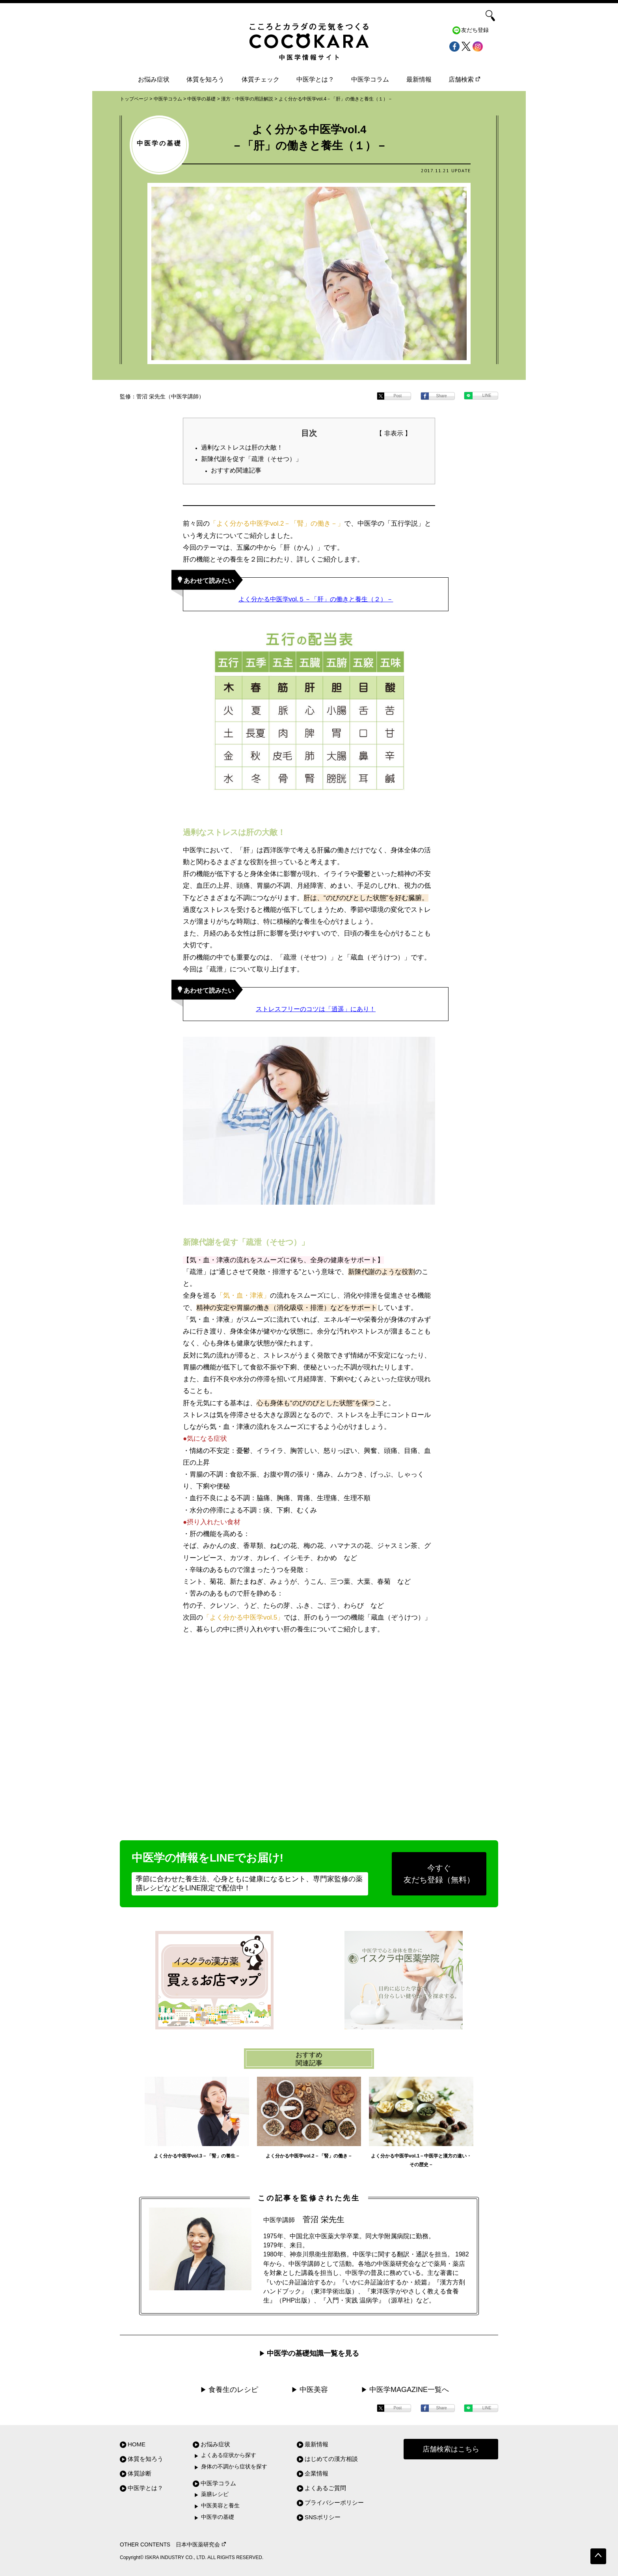 The width and height of the screenshot is (618, 2576). Describe the element at coordinates (325, 2488) in the screenshot. I see `よくあるご質問` at that location.